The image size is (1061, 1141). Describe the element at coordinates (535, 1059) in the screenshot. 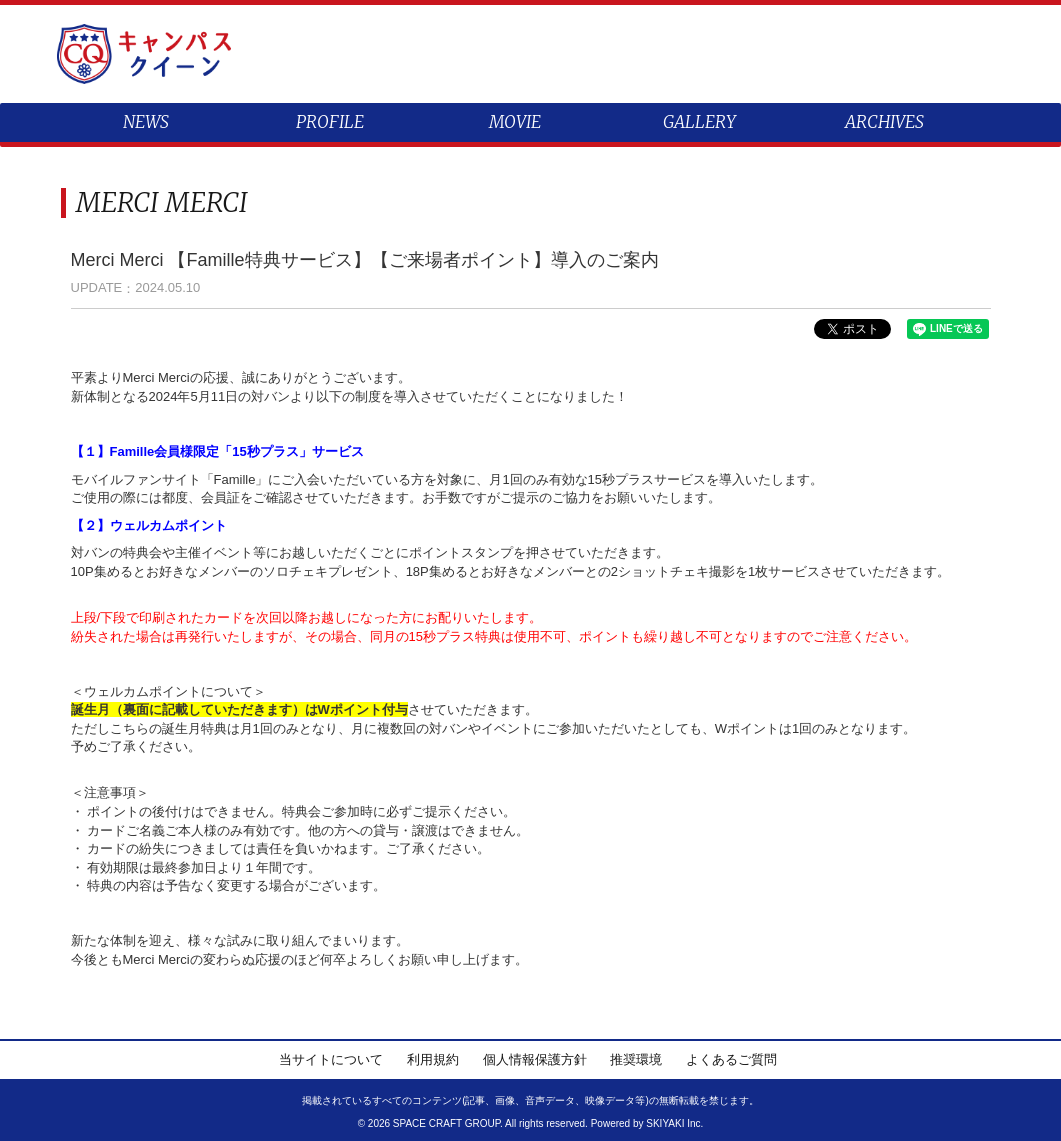

I see `個人情報保護方針` at that location.